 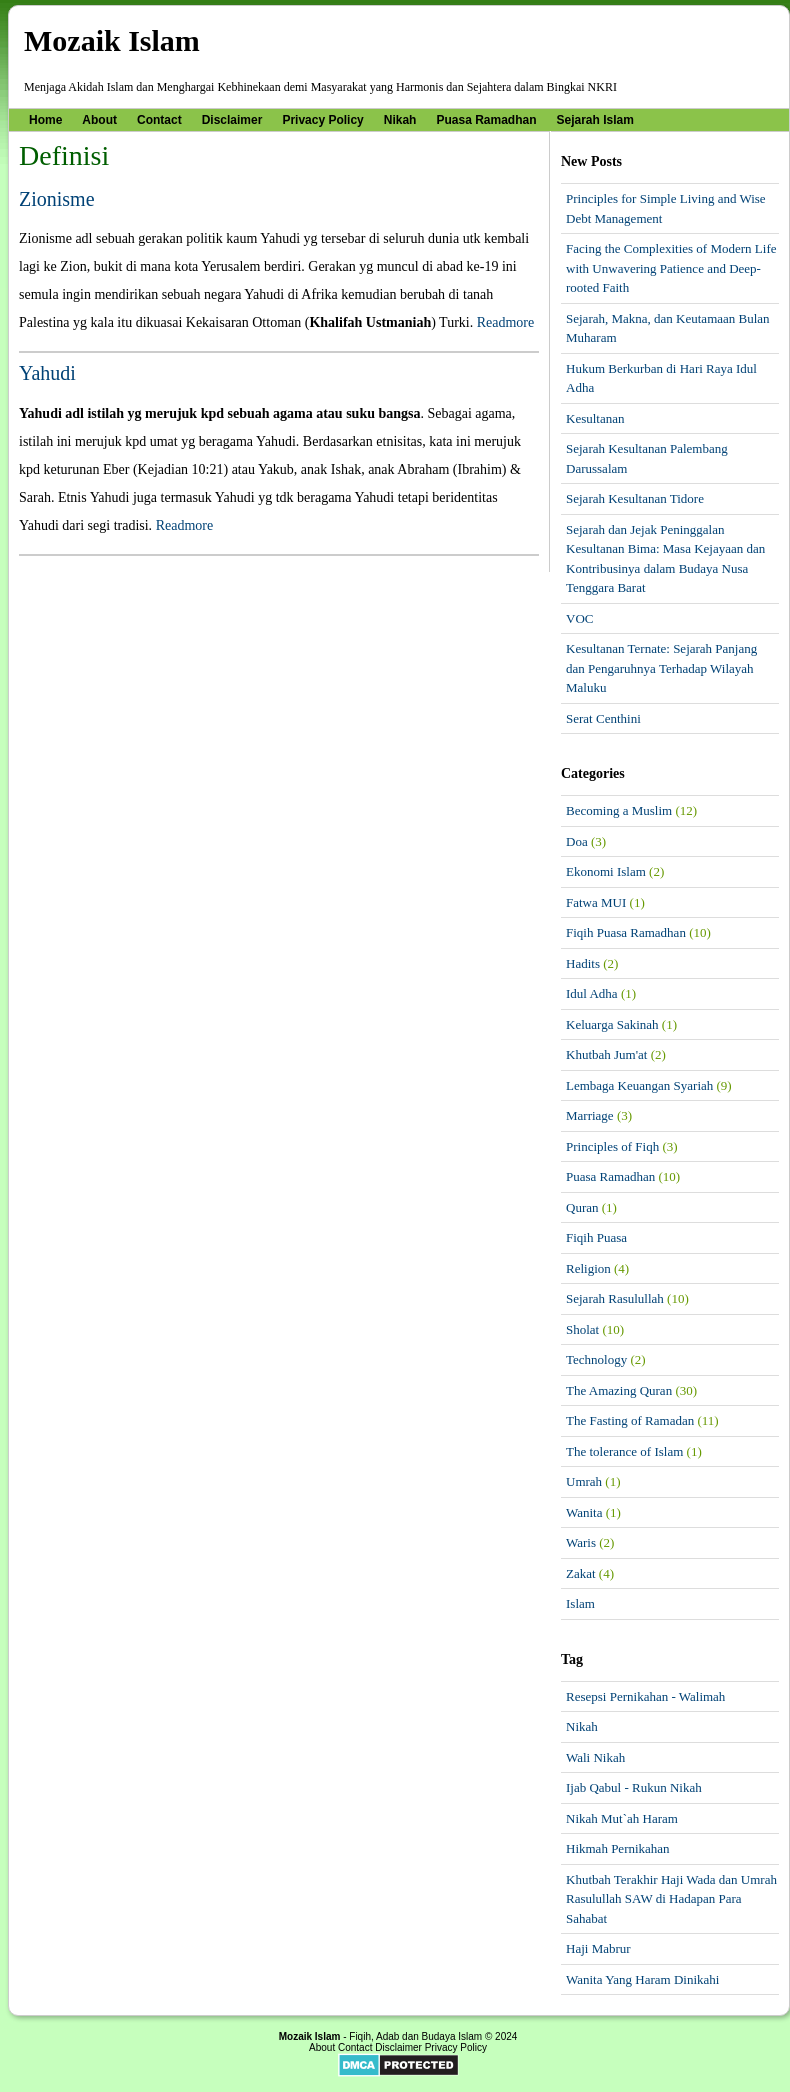 What do you see at coordinates (580, 1603) in the screenshot?
I see `Islam` at bounding box center [580, 1603].